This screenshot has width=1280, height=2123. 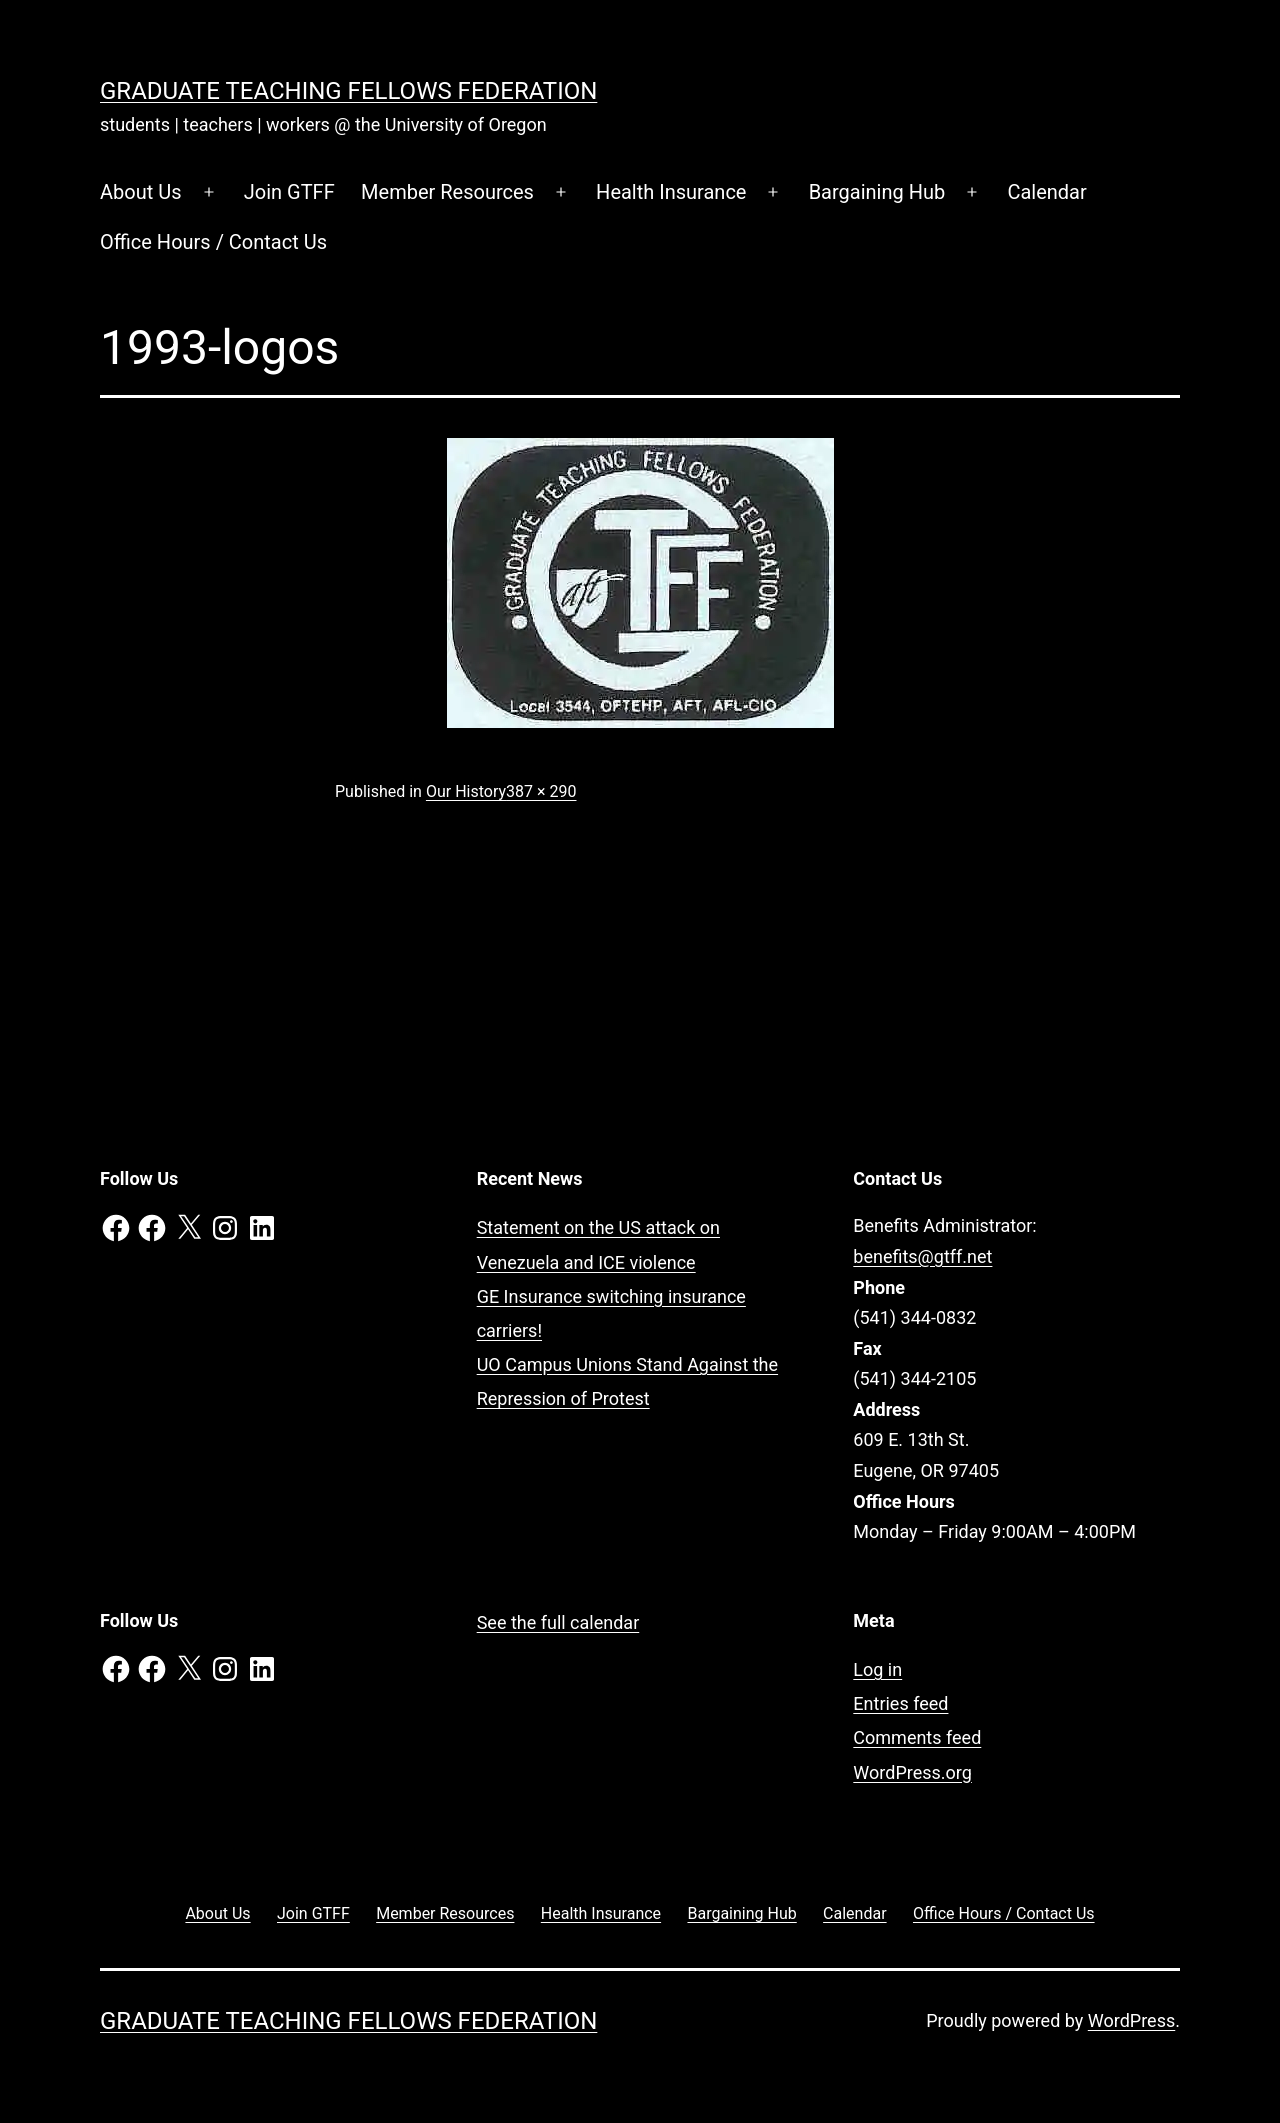 What do you see at coordinates (466, 791) in the screenshot?
I see `Our History` at bounding box center [466, 791].